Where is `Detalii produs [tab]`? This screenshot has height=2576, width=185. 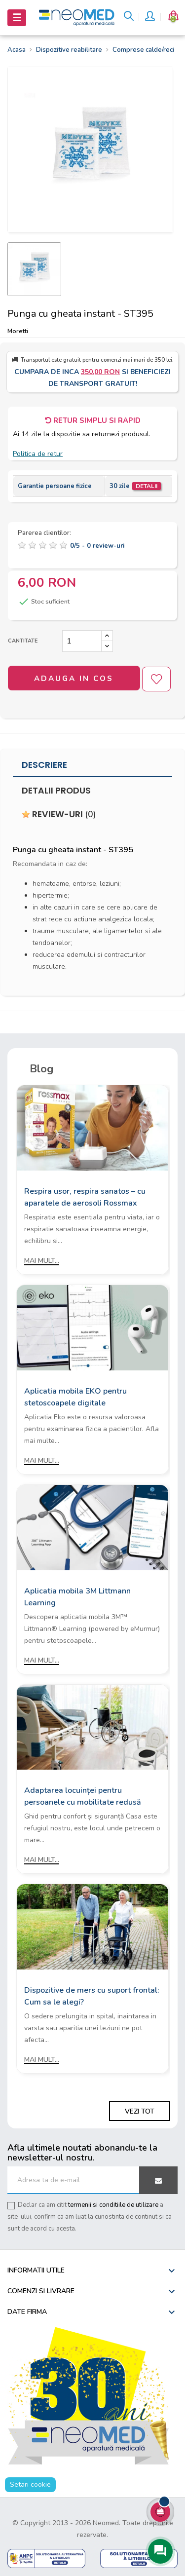
Detalii produs [tab] is located at coordinates (56, 790).